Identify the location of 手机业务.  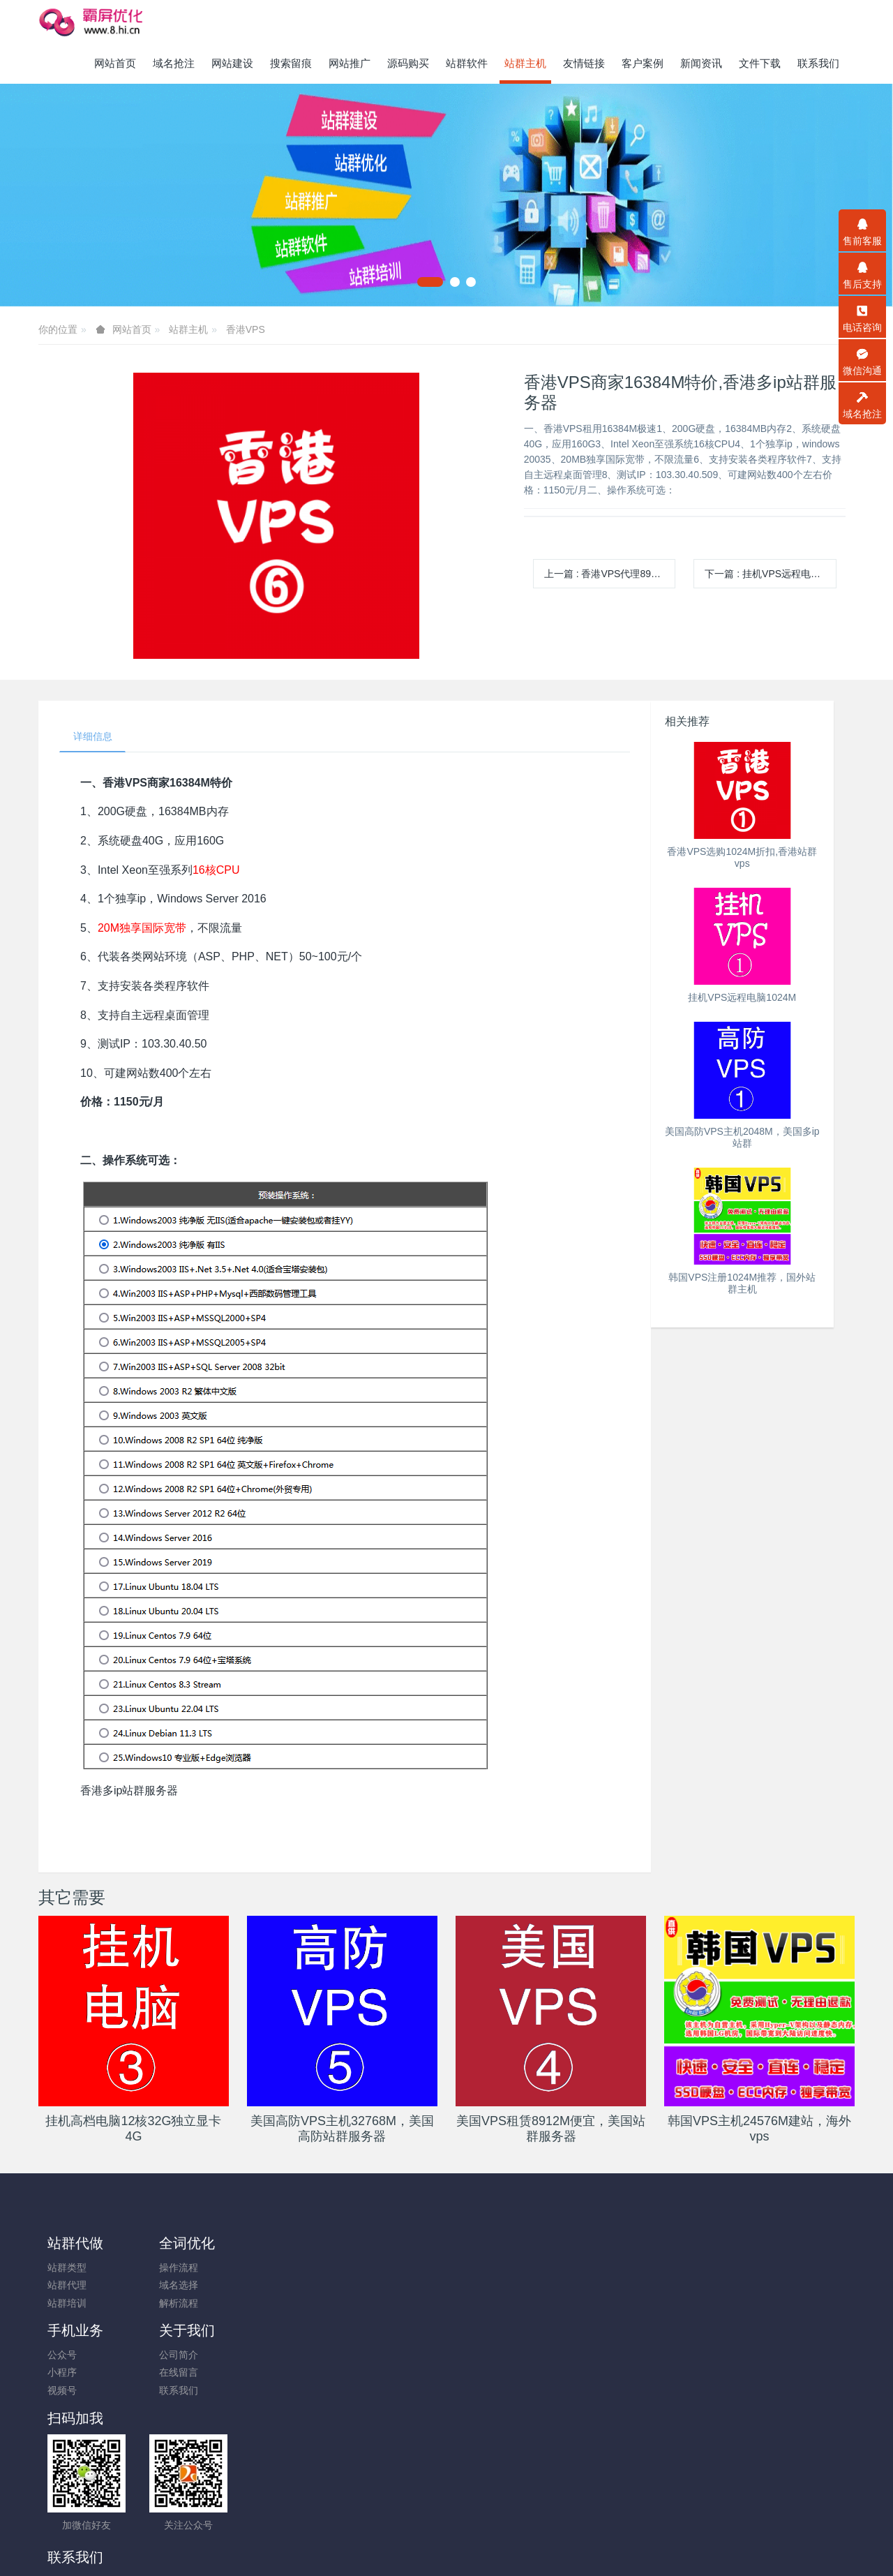
(280, 2244).